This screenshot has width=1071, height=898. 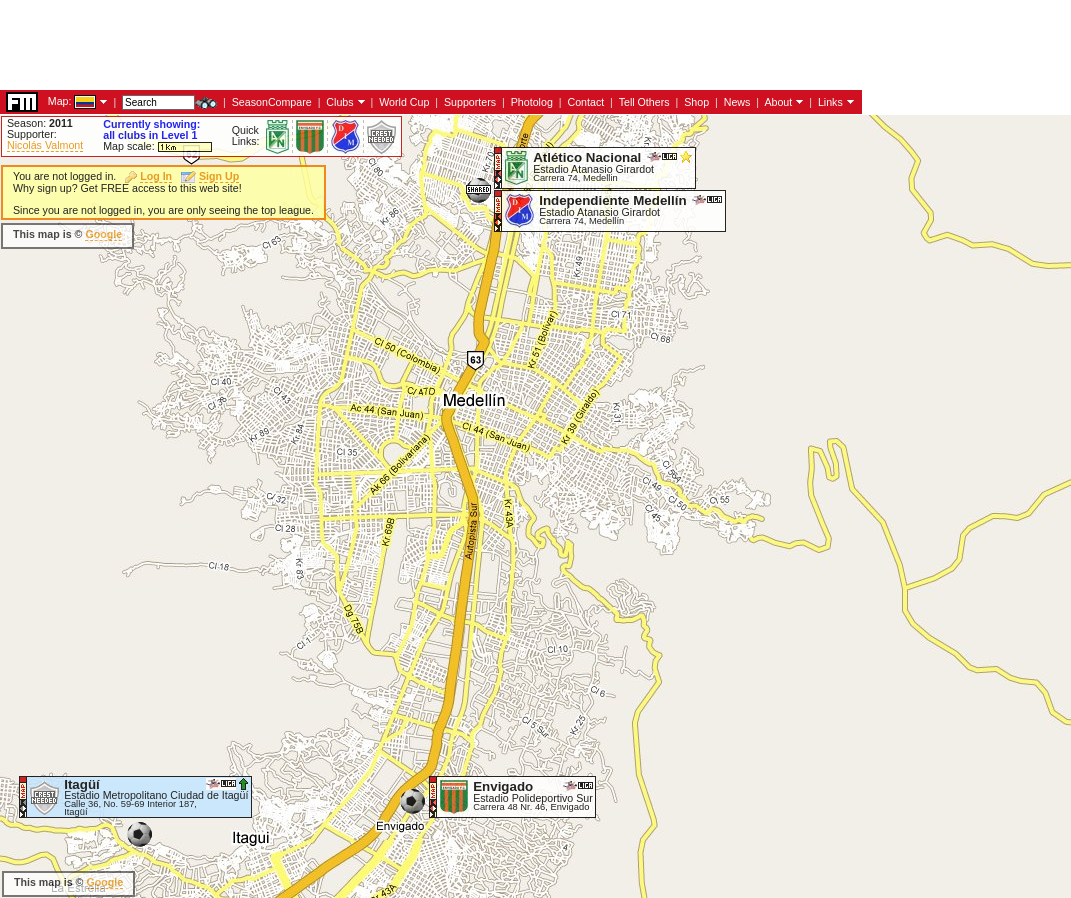 I want to click on Shop, so click(x=696, y=102).